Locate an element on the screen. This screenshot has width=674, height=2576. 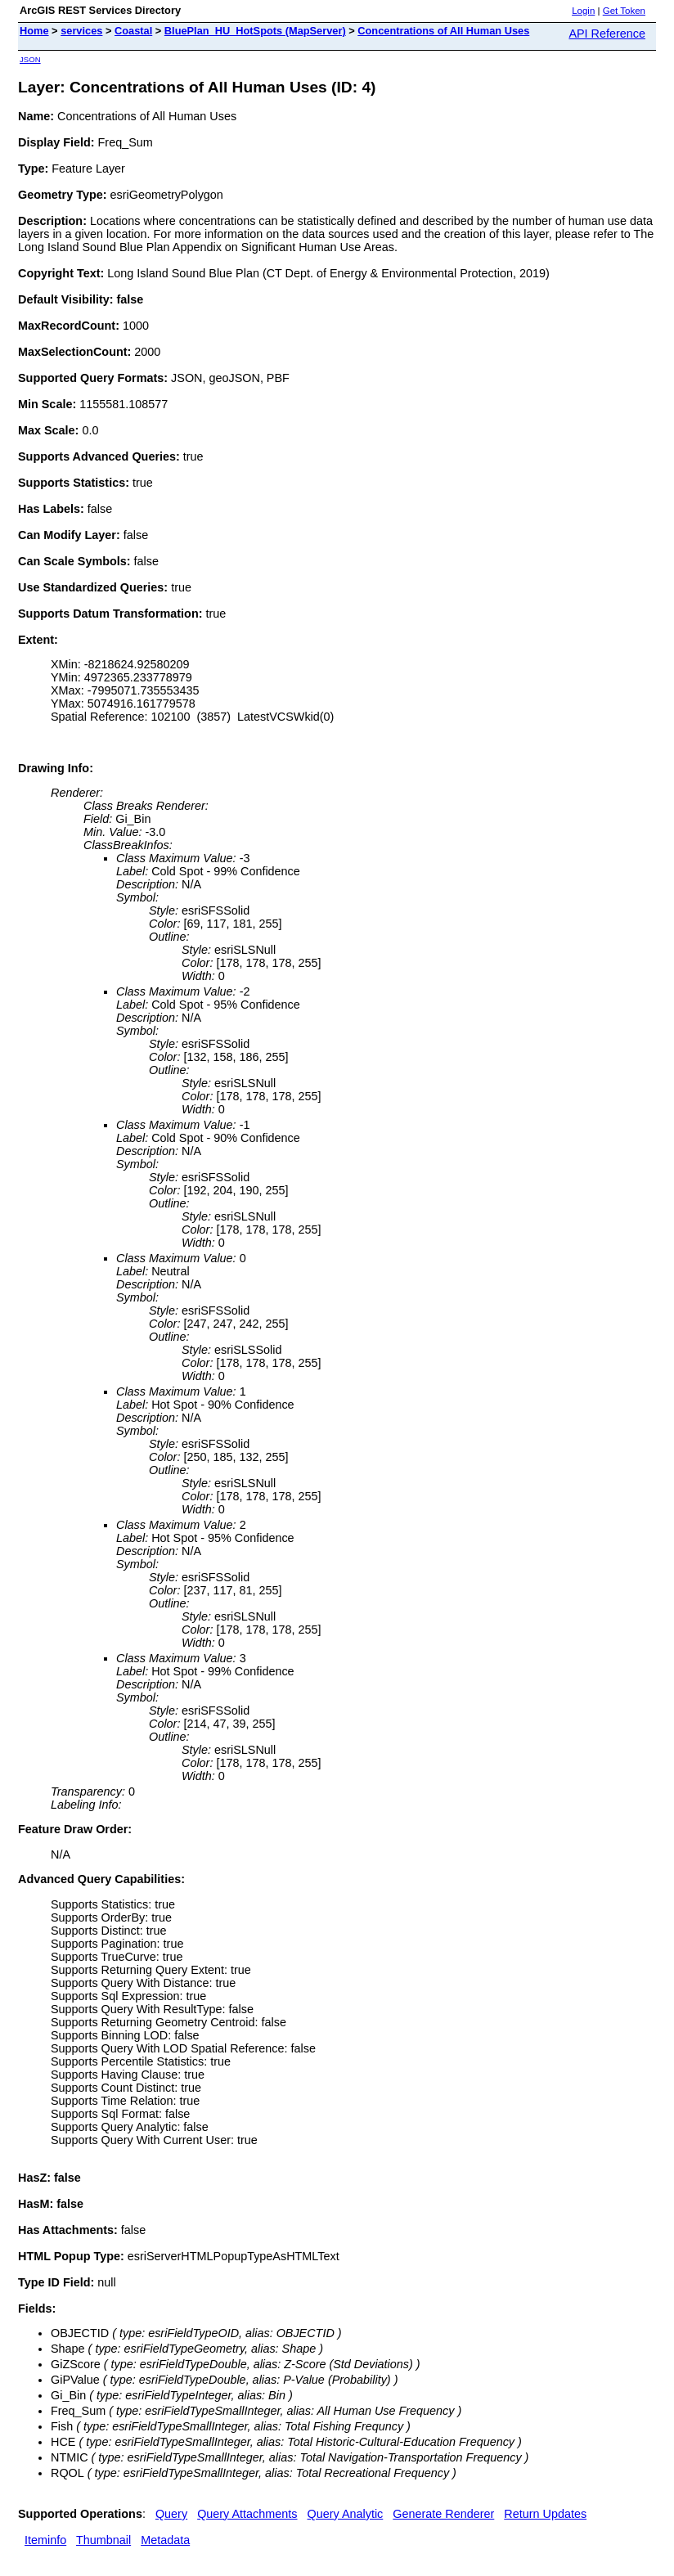
Query is located at coordinates (171, 2513).